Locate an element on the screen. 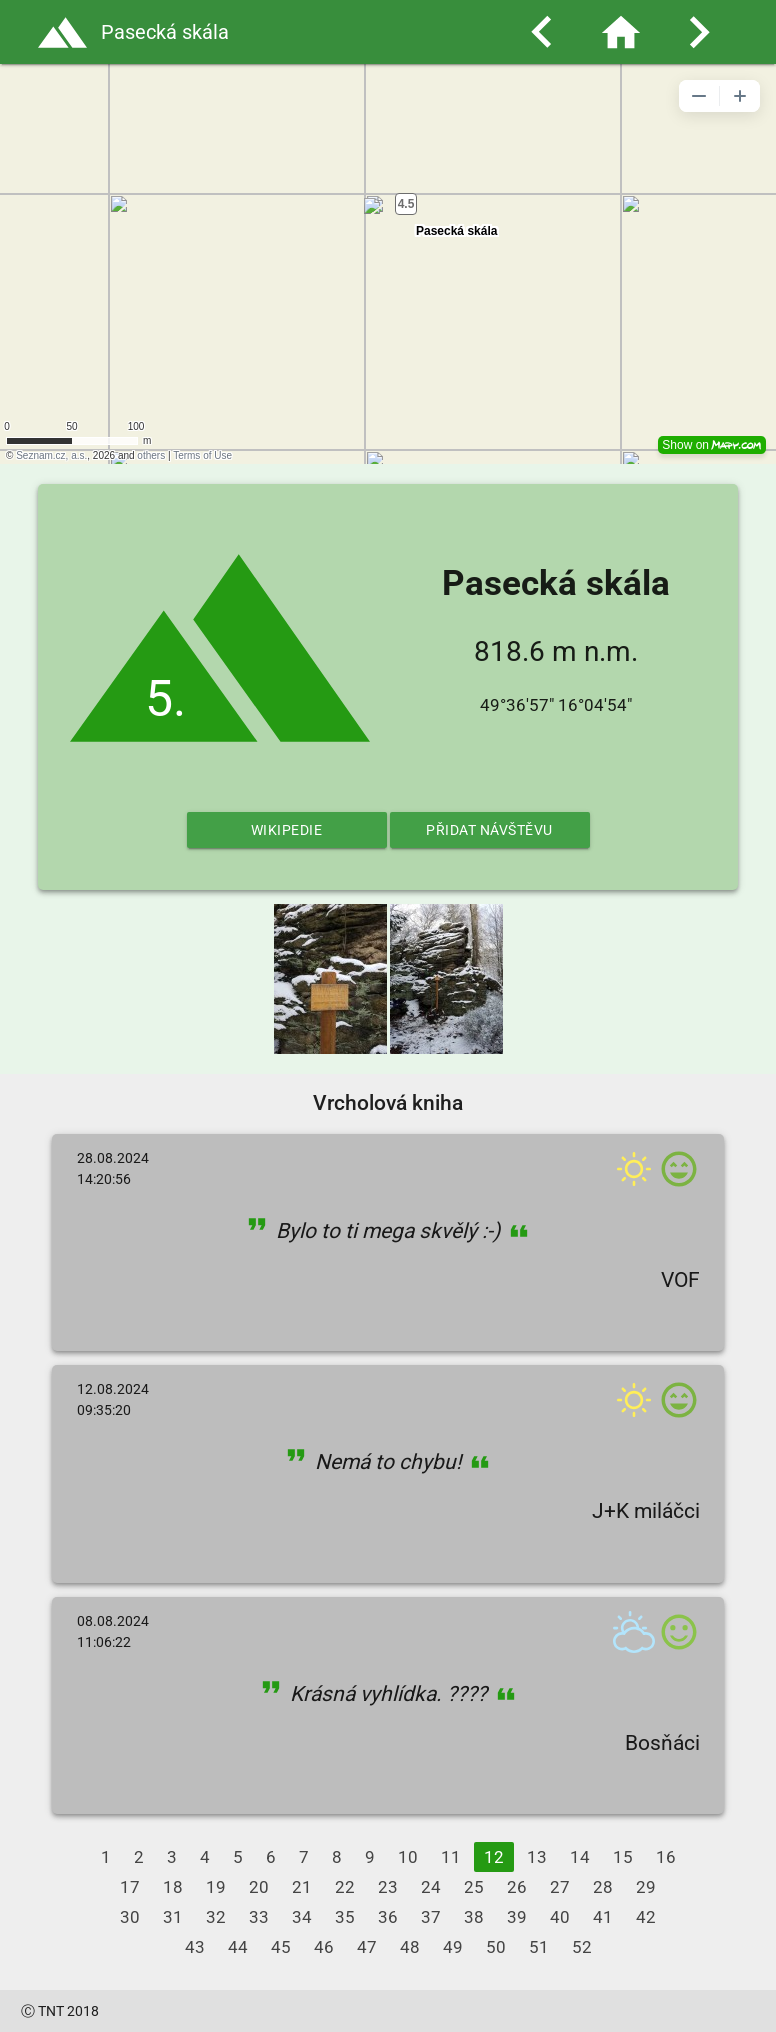 The width and height of the screenshot is (776, 2032). 47 is located at coordinates (367, 1947).